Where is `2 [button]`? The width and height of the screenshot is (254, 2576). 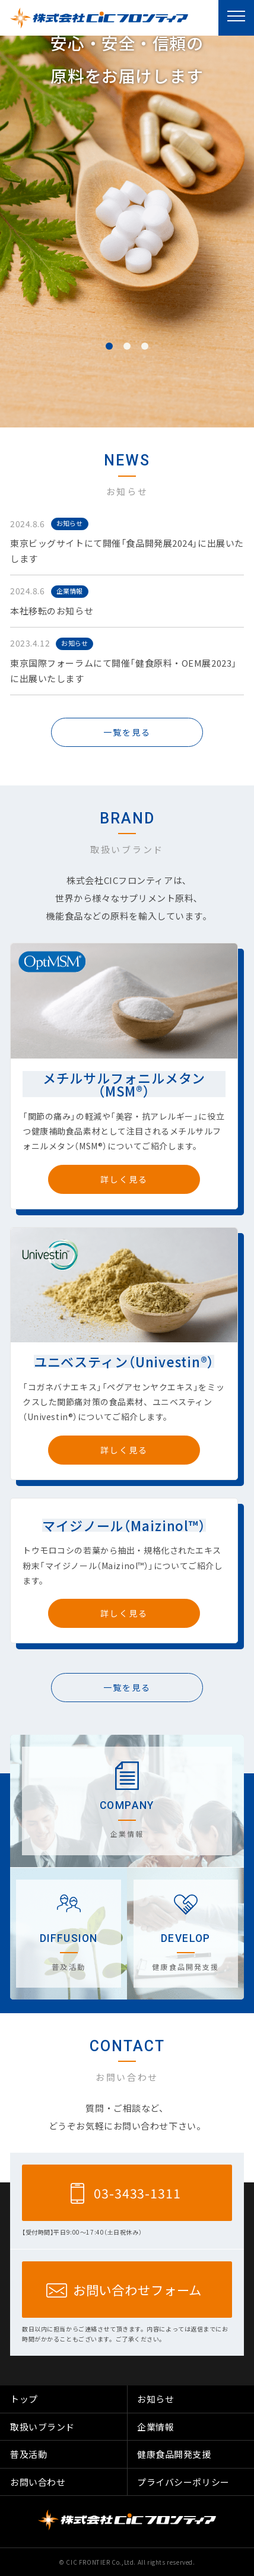 2 [button] is located at coordinates (127, 346).